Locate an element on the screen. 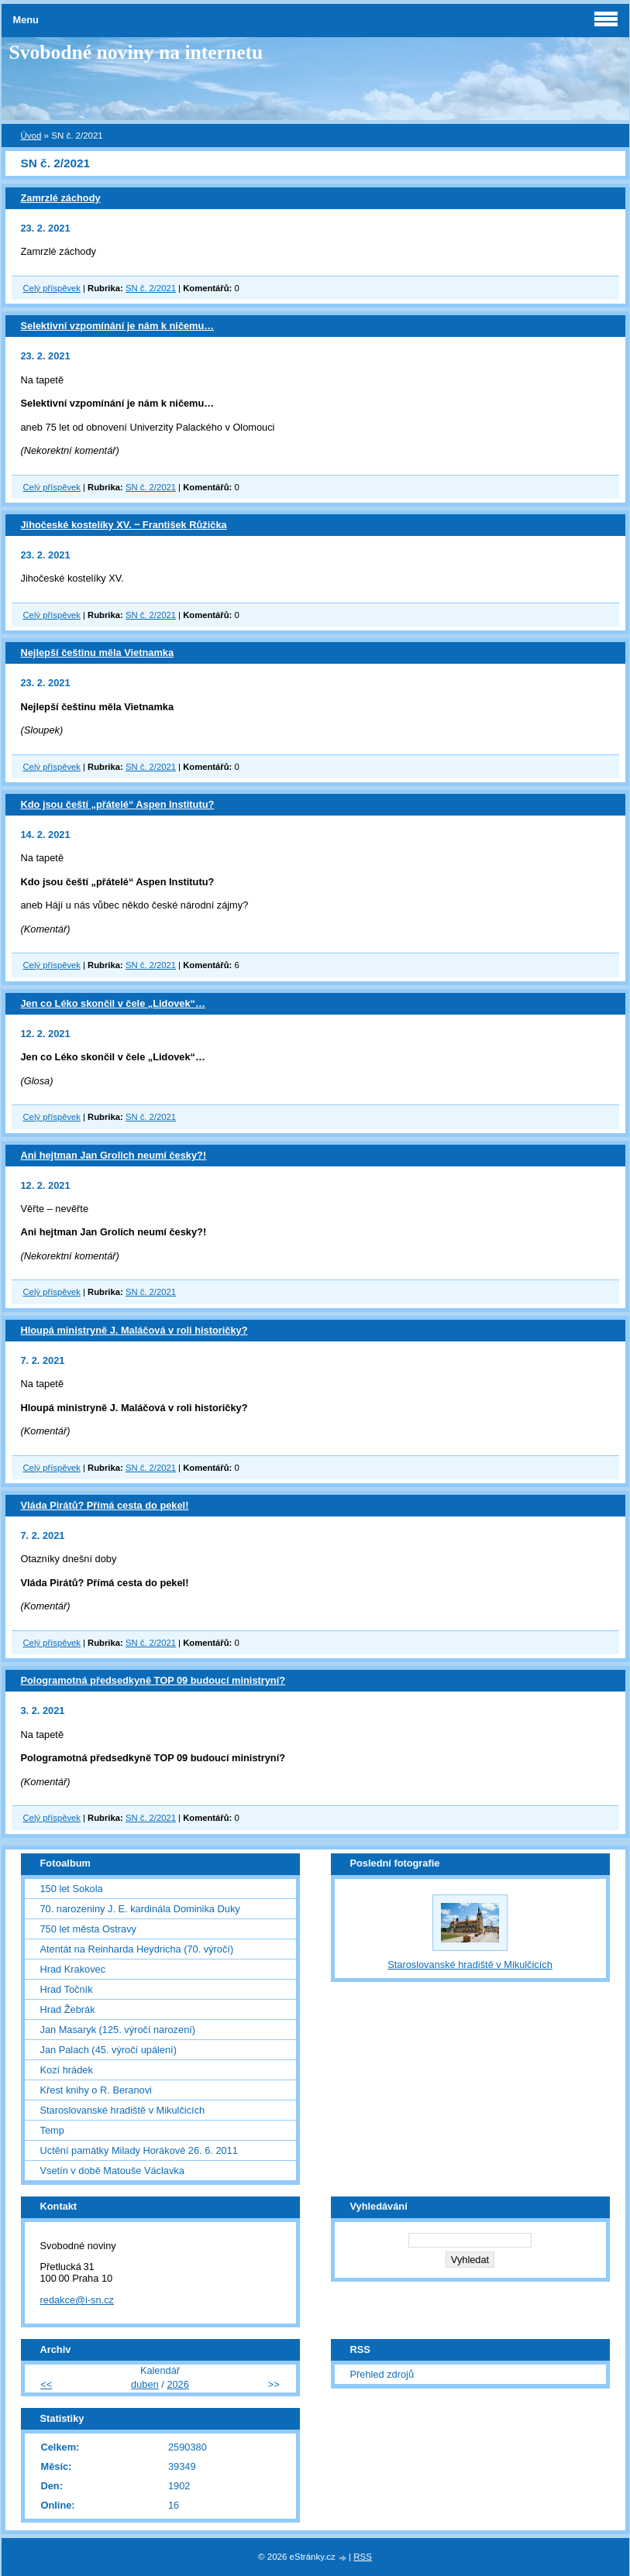 The width and height of the screenshot is (630, 2576). Kdo jsou čeští „přátelé“ Aspen Institutu? is located at coordinates (118, 804).